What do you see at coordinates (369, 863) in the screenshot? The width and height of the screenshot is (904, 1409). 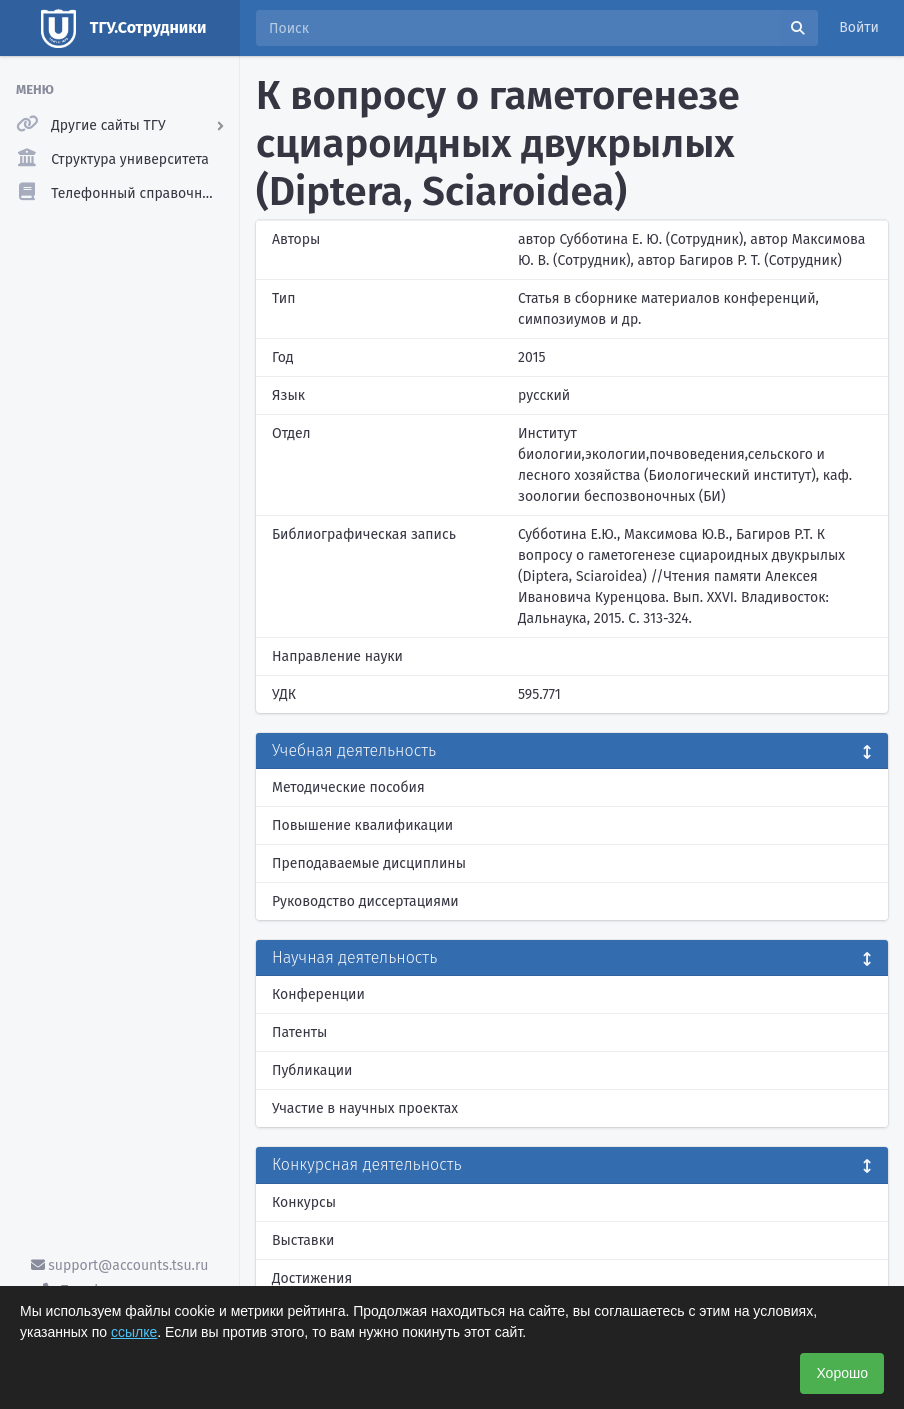 I see `Преподаваемые дисциплины` at bounding box center [369, 863].